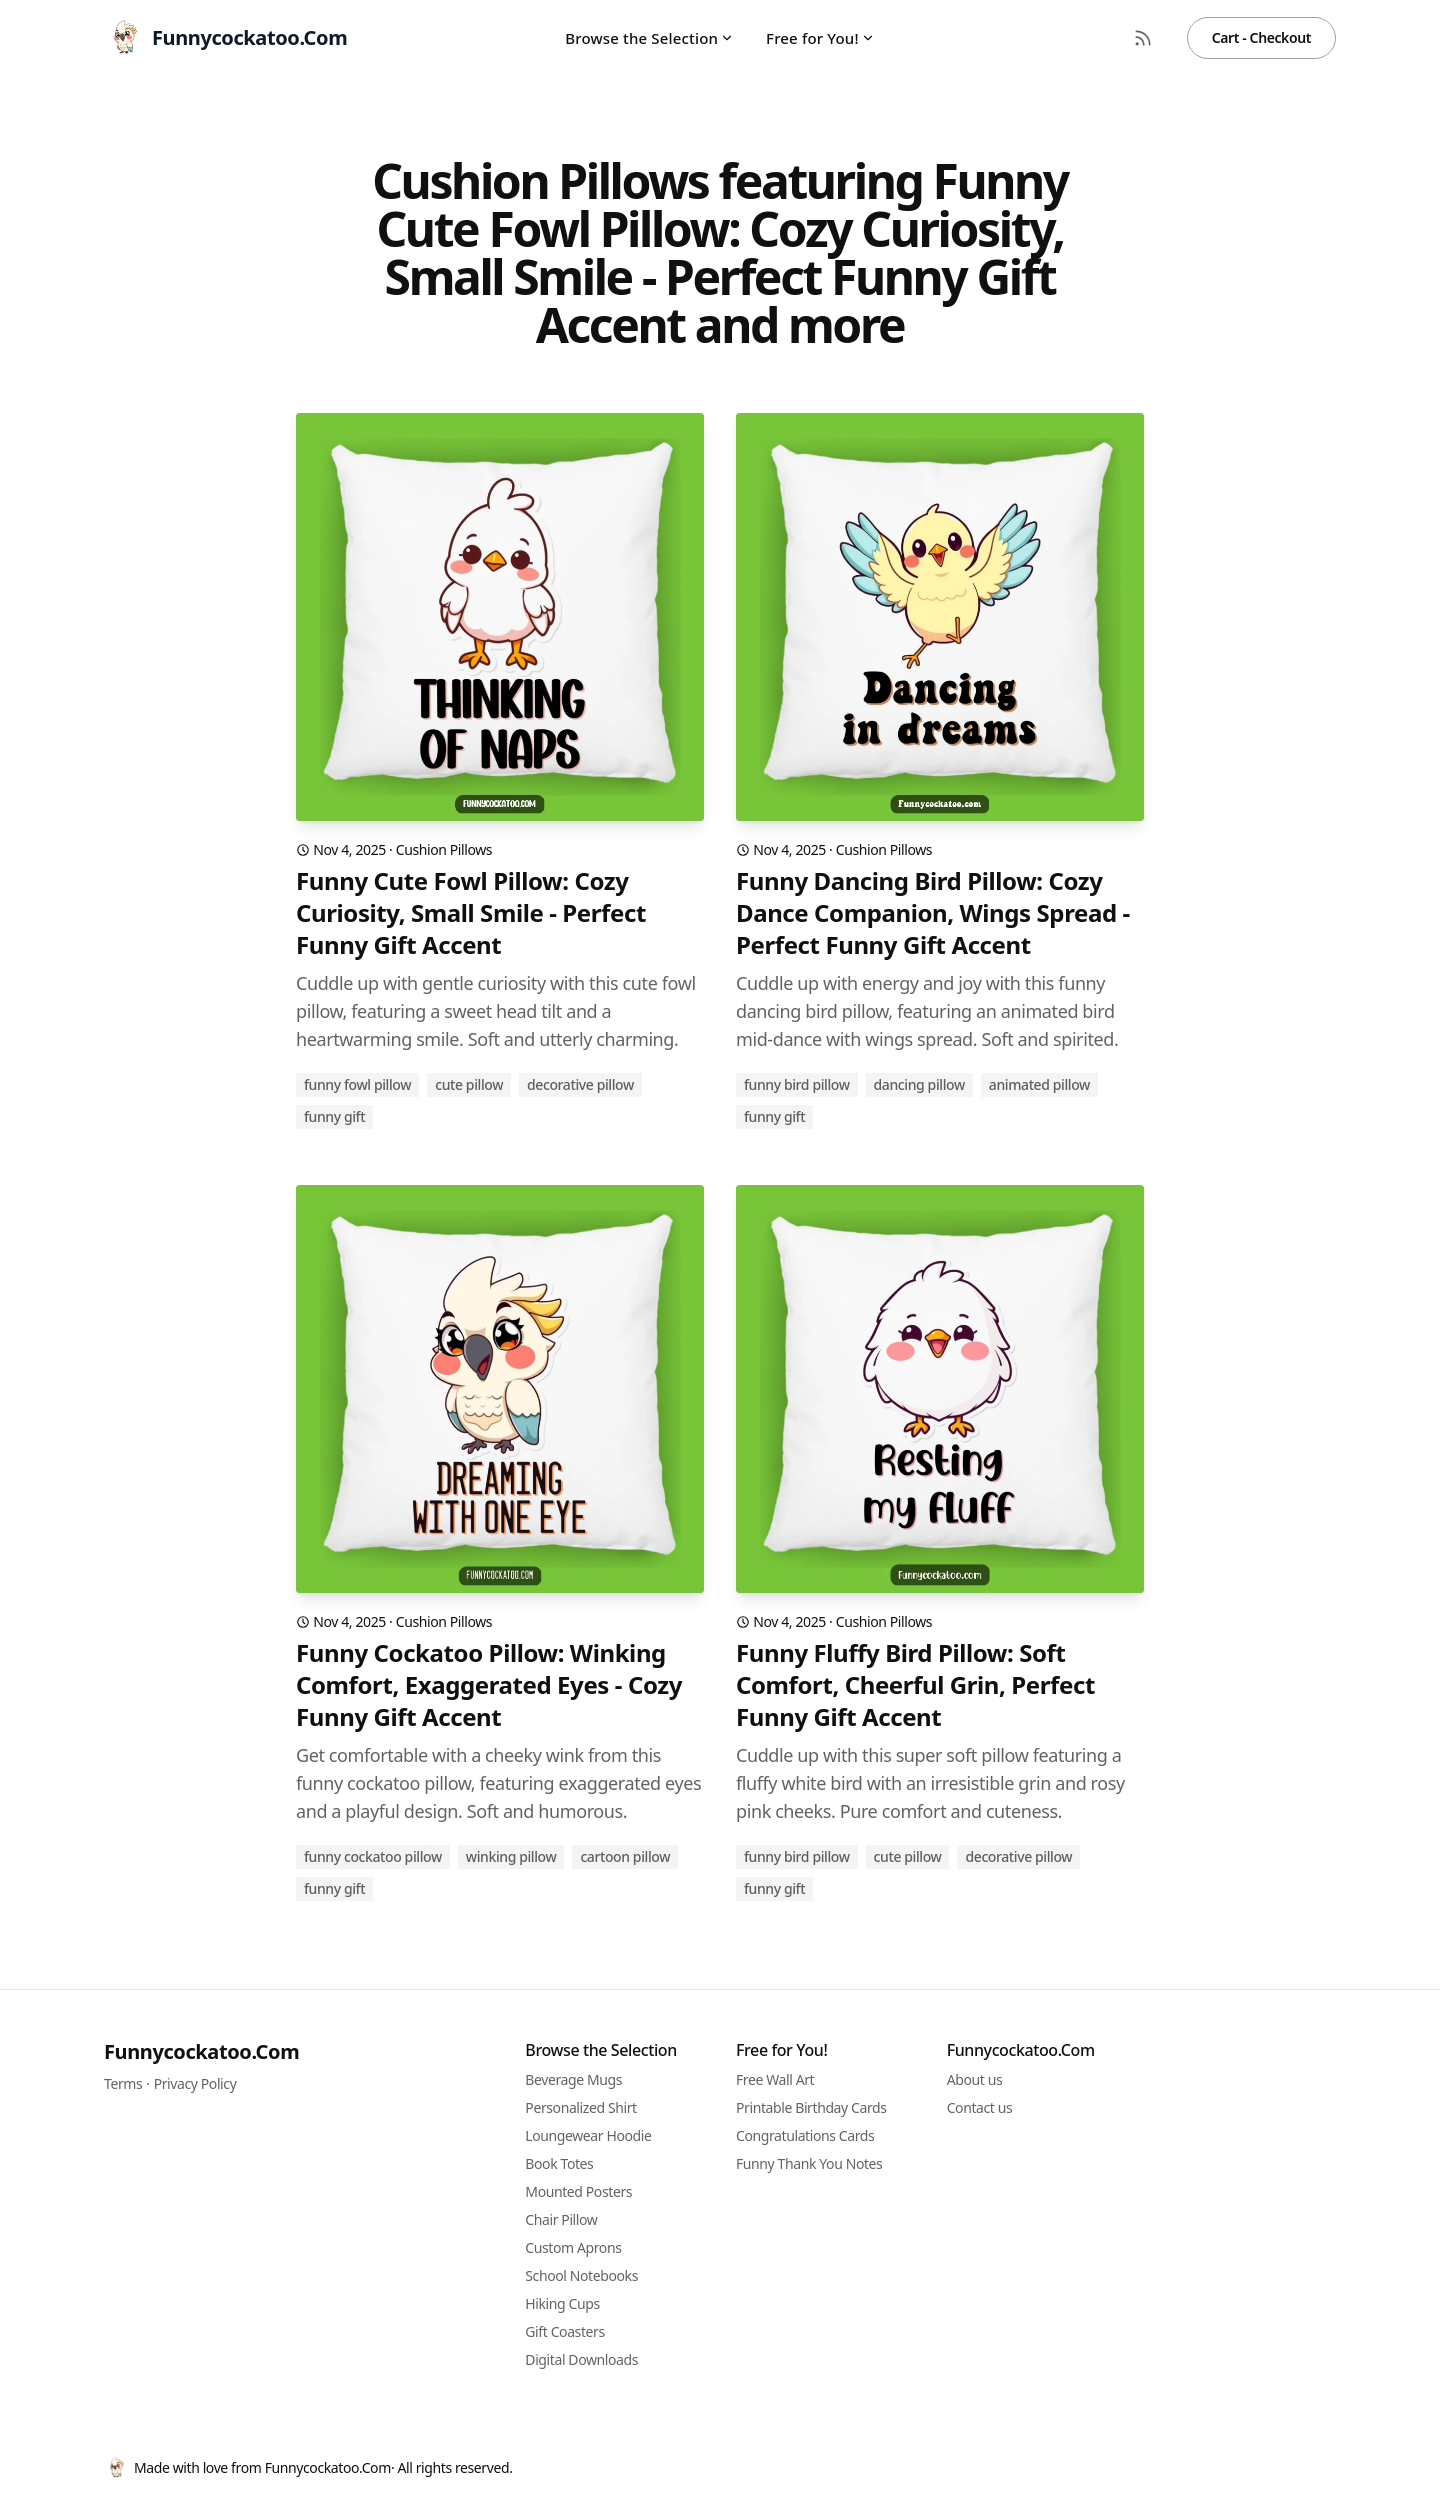  What do you see at coordinates (811, 2107) in the screenshot?
I see `Printable Birthday Cards` at bounding box center [811, 2107].